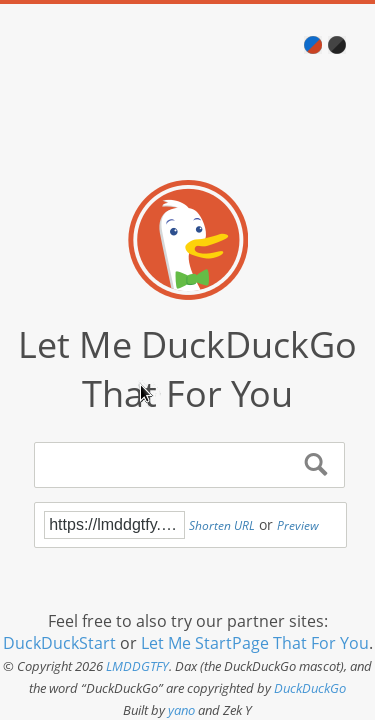 The width and height of the screenshot is (375, 720). What do you see at coordinates (137, 666) in the screenshot?
I see `LMDDGTFY` at bounding box center [137, 666].